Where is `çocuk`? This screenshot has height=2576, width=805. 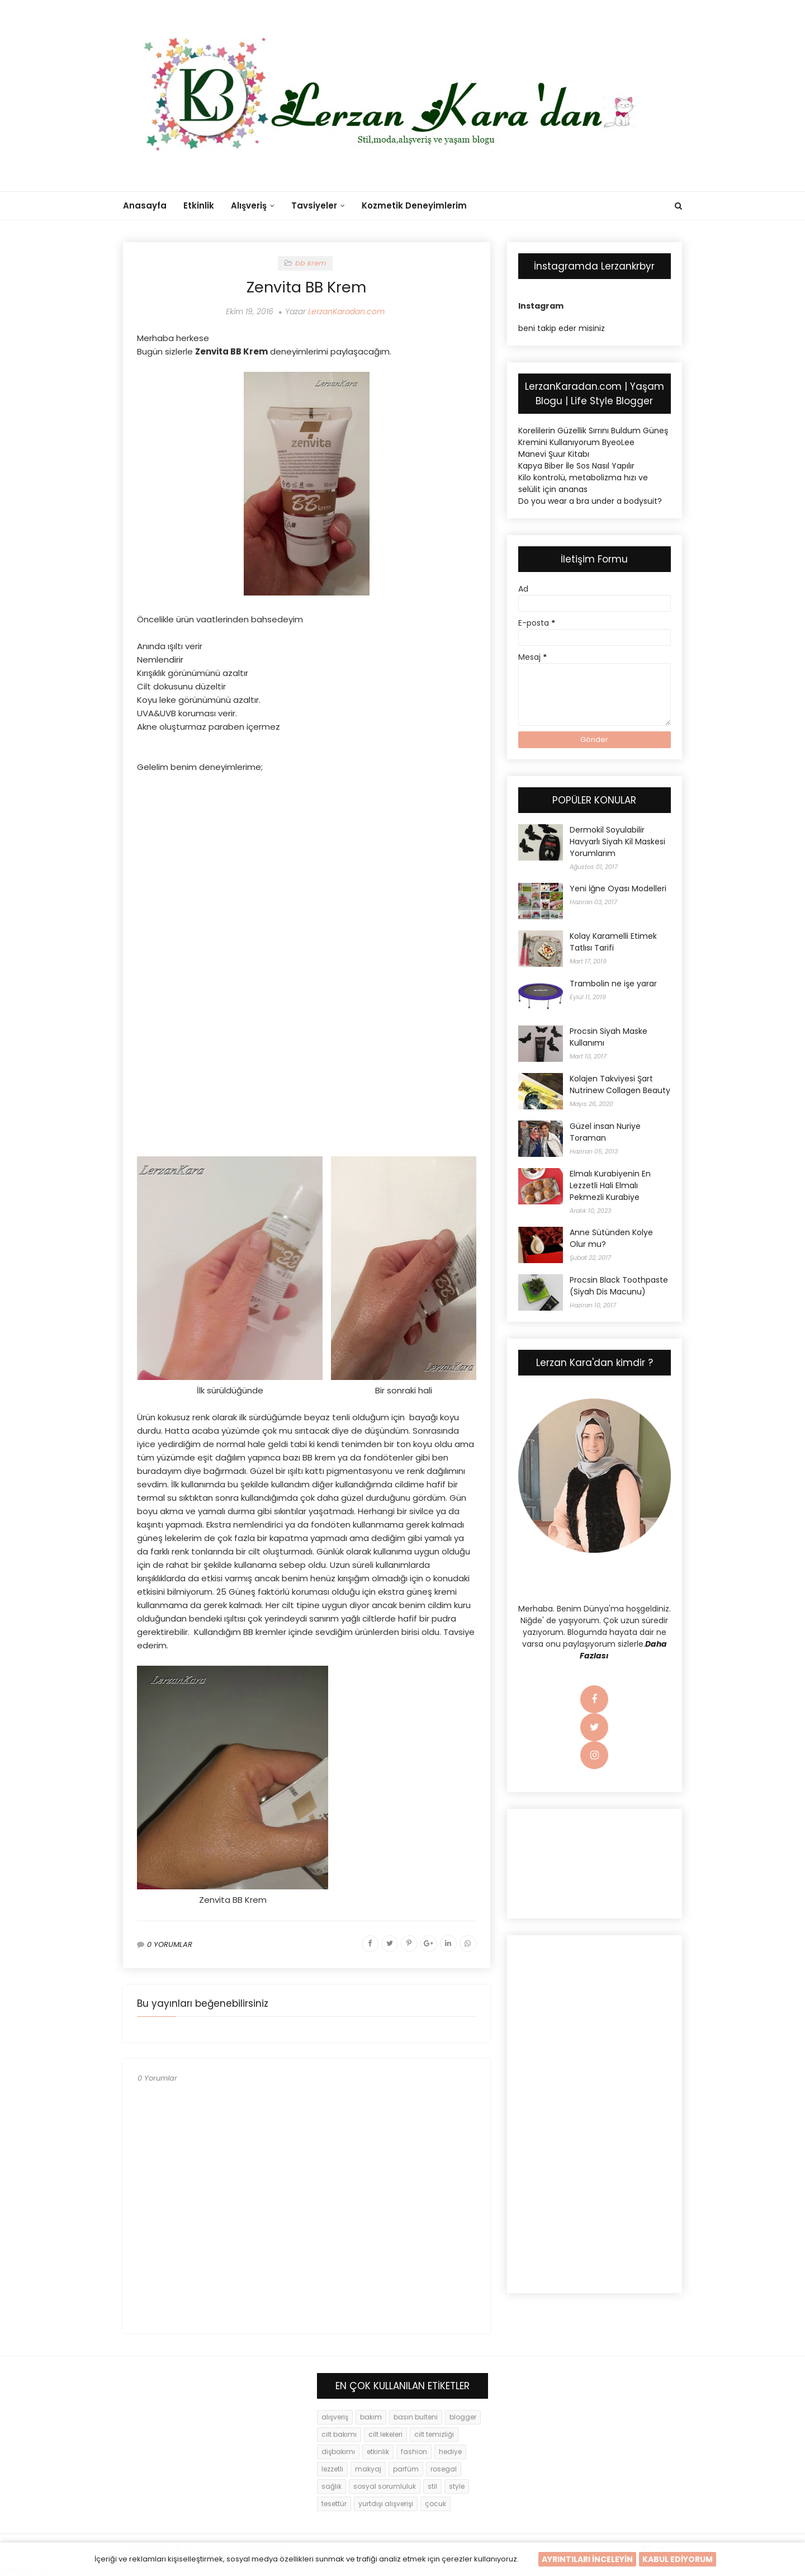 çocuk is located at coordinates (435, 2503).